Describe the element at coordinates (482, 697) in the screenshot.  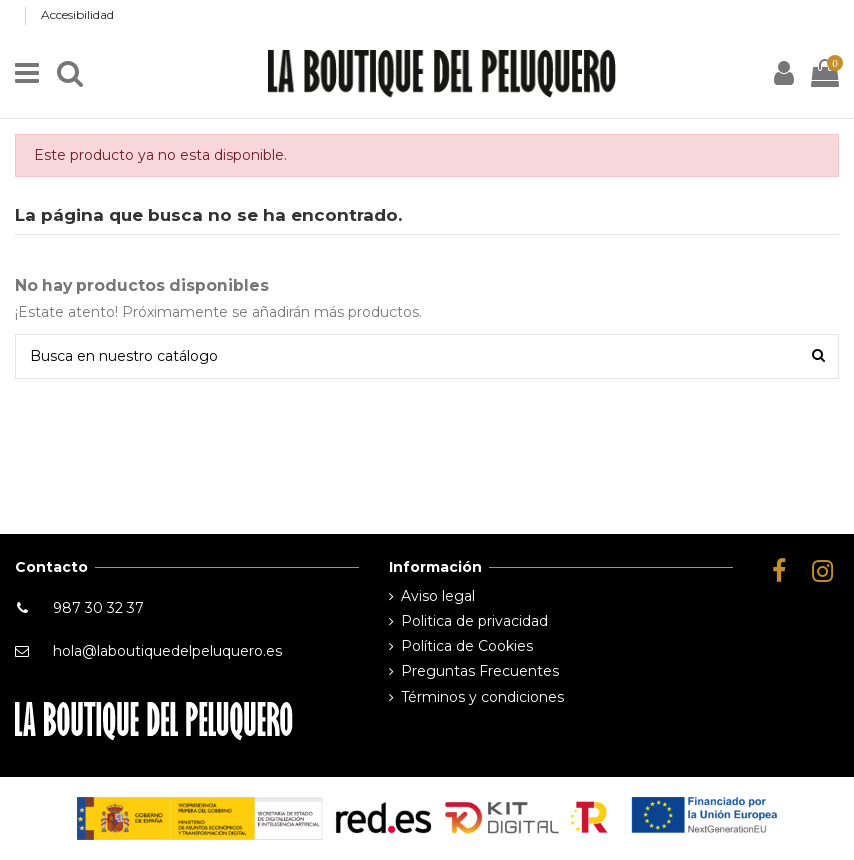
I see `Términos y condiciones` at that location.